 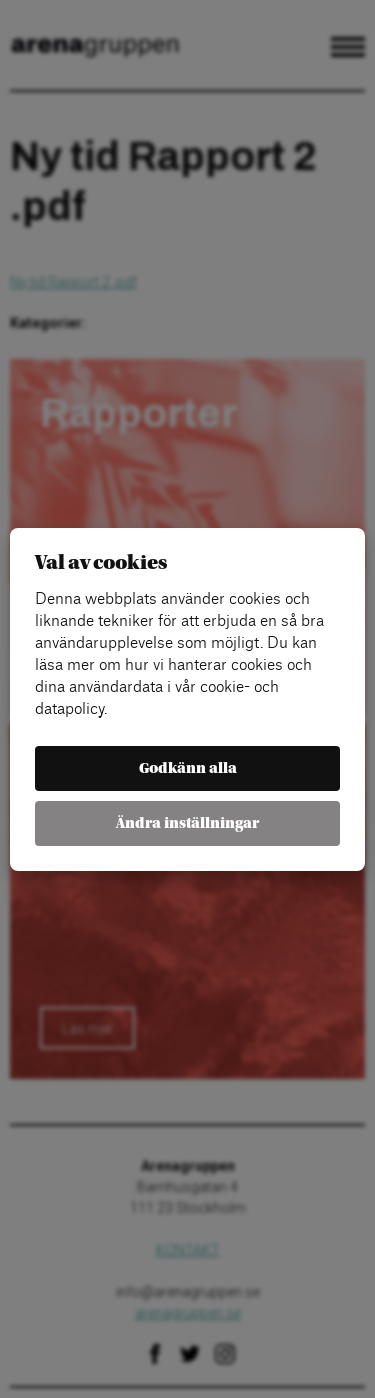 What do you see at coordinates (188, 768) in the screenshot?
I see `Godkänn alla` at bounding box center [188, 768].